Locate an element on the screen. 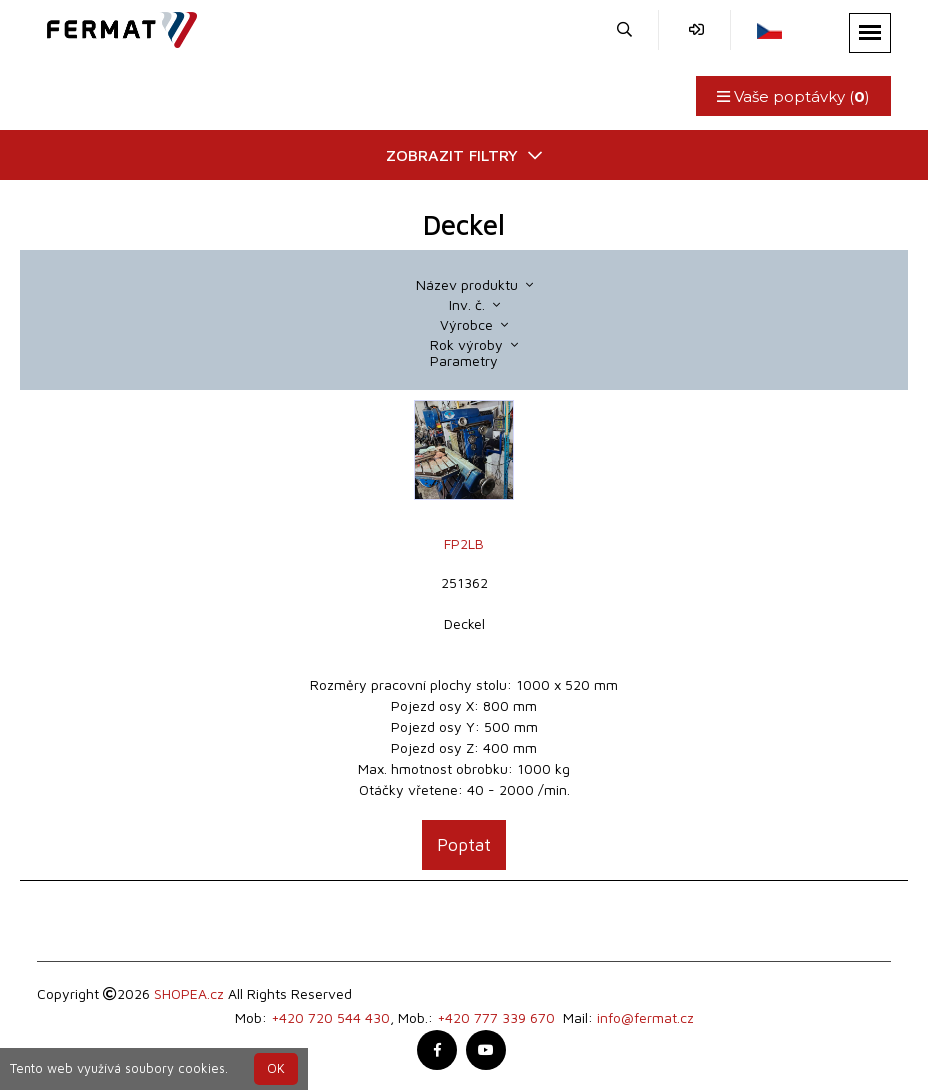  +420 720 544 430 is located at coordinates (330, 1017).